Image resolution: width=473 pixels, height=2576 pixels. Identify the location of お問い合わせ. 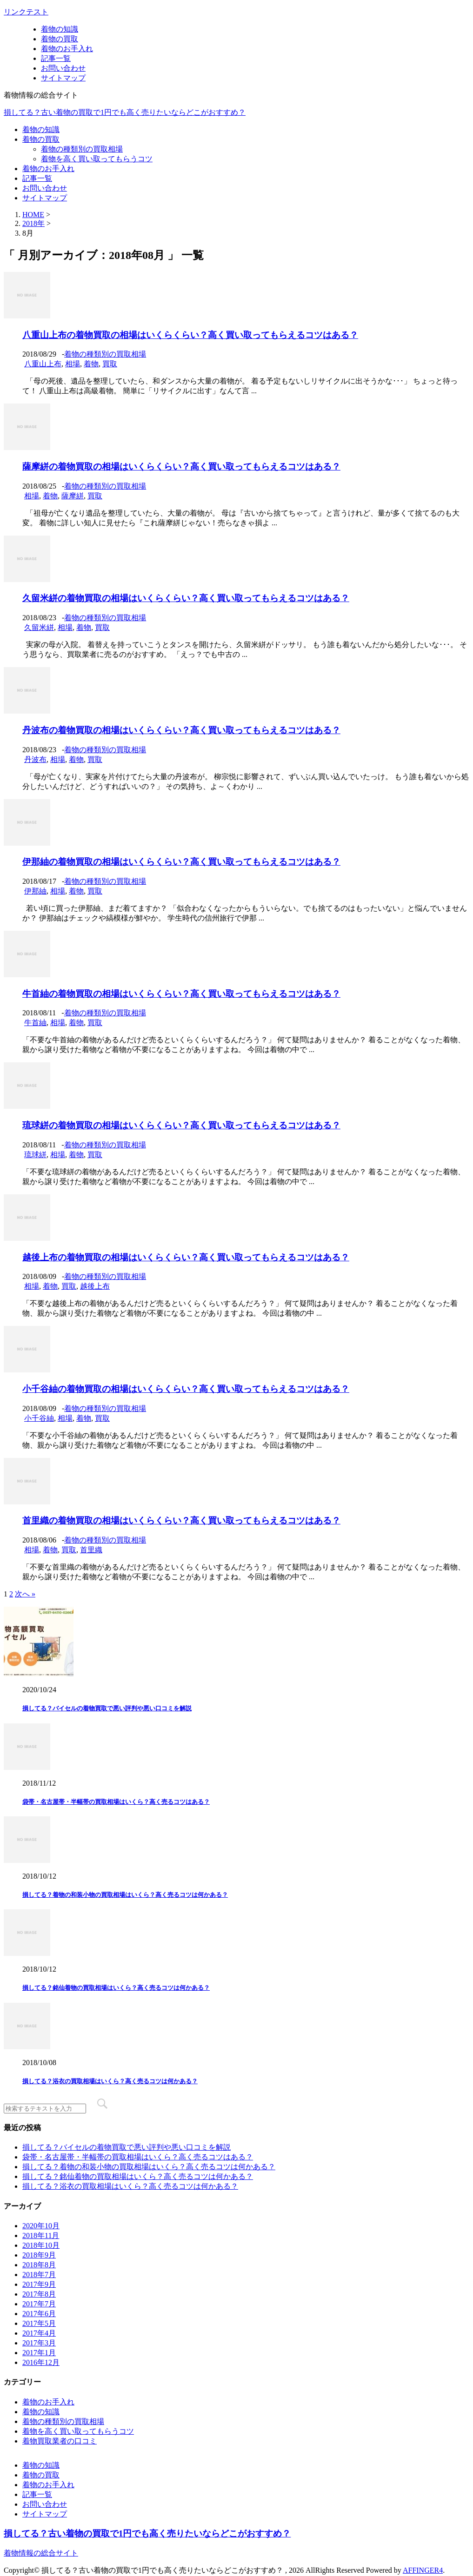
(63, 68).